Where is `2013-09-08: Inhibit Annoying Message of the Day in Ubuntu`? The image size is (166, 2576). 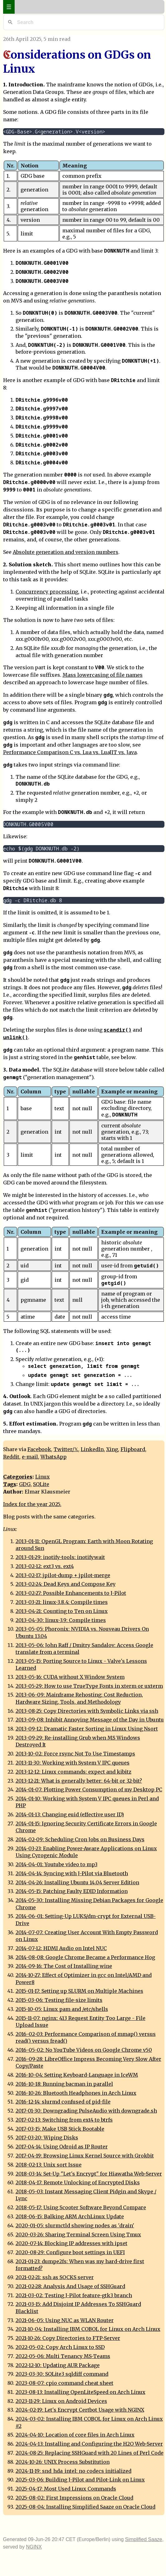 2013-09-08: Inhibit Annoying Message of the Day in Ubuntu is located at coordinates (90, 1720).